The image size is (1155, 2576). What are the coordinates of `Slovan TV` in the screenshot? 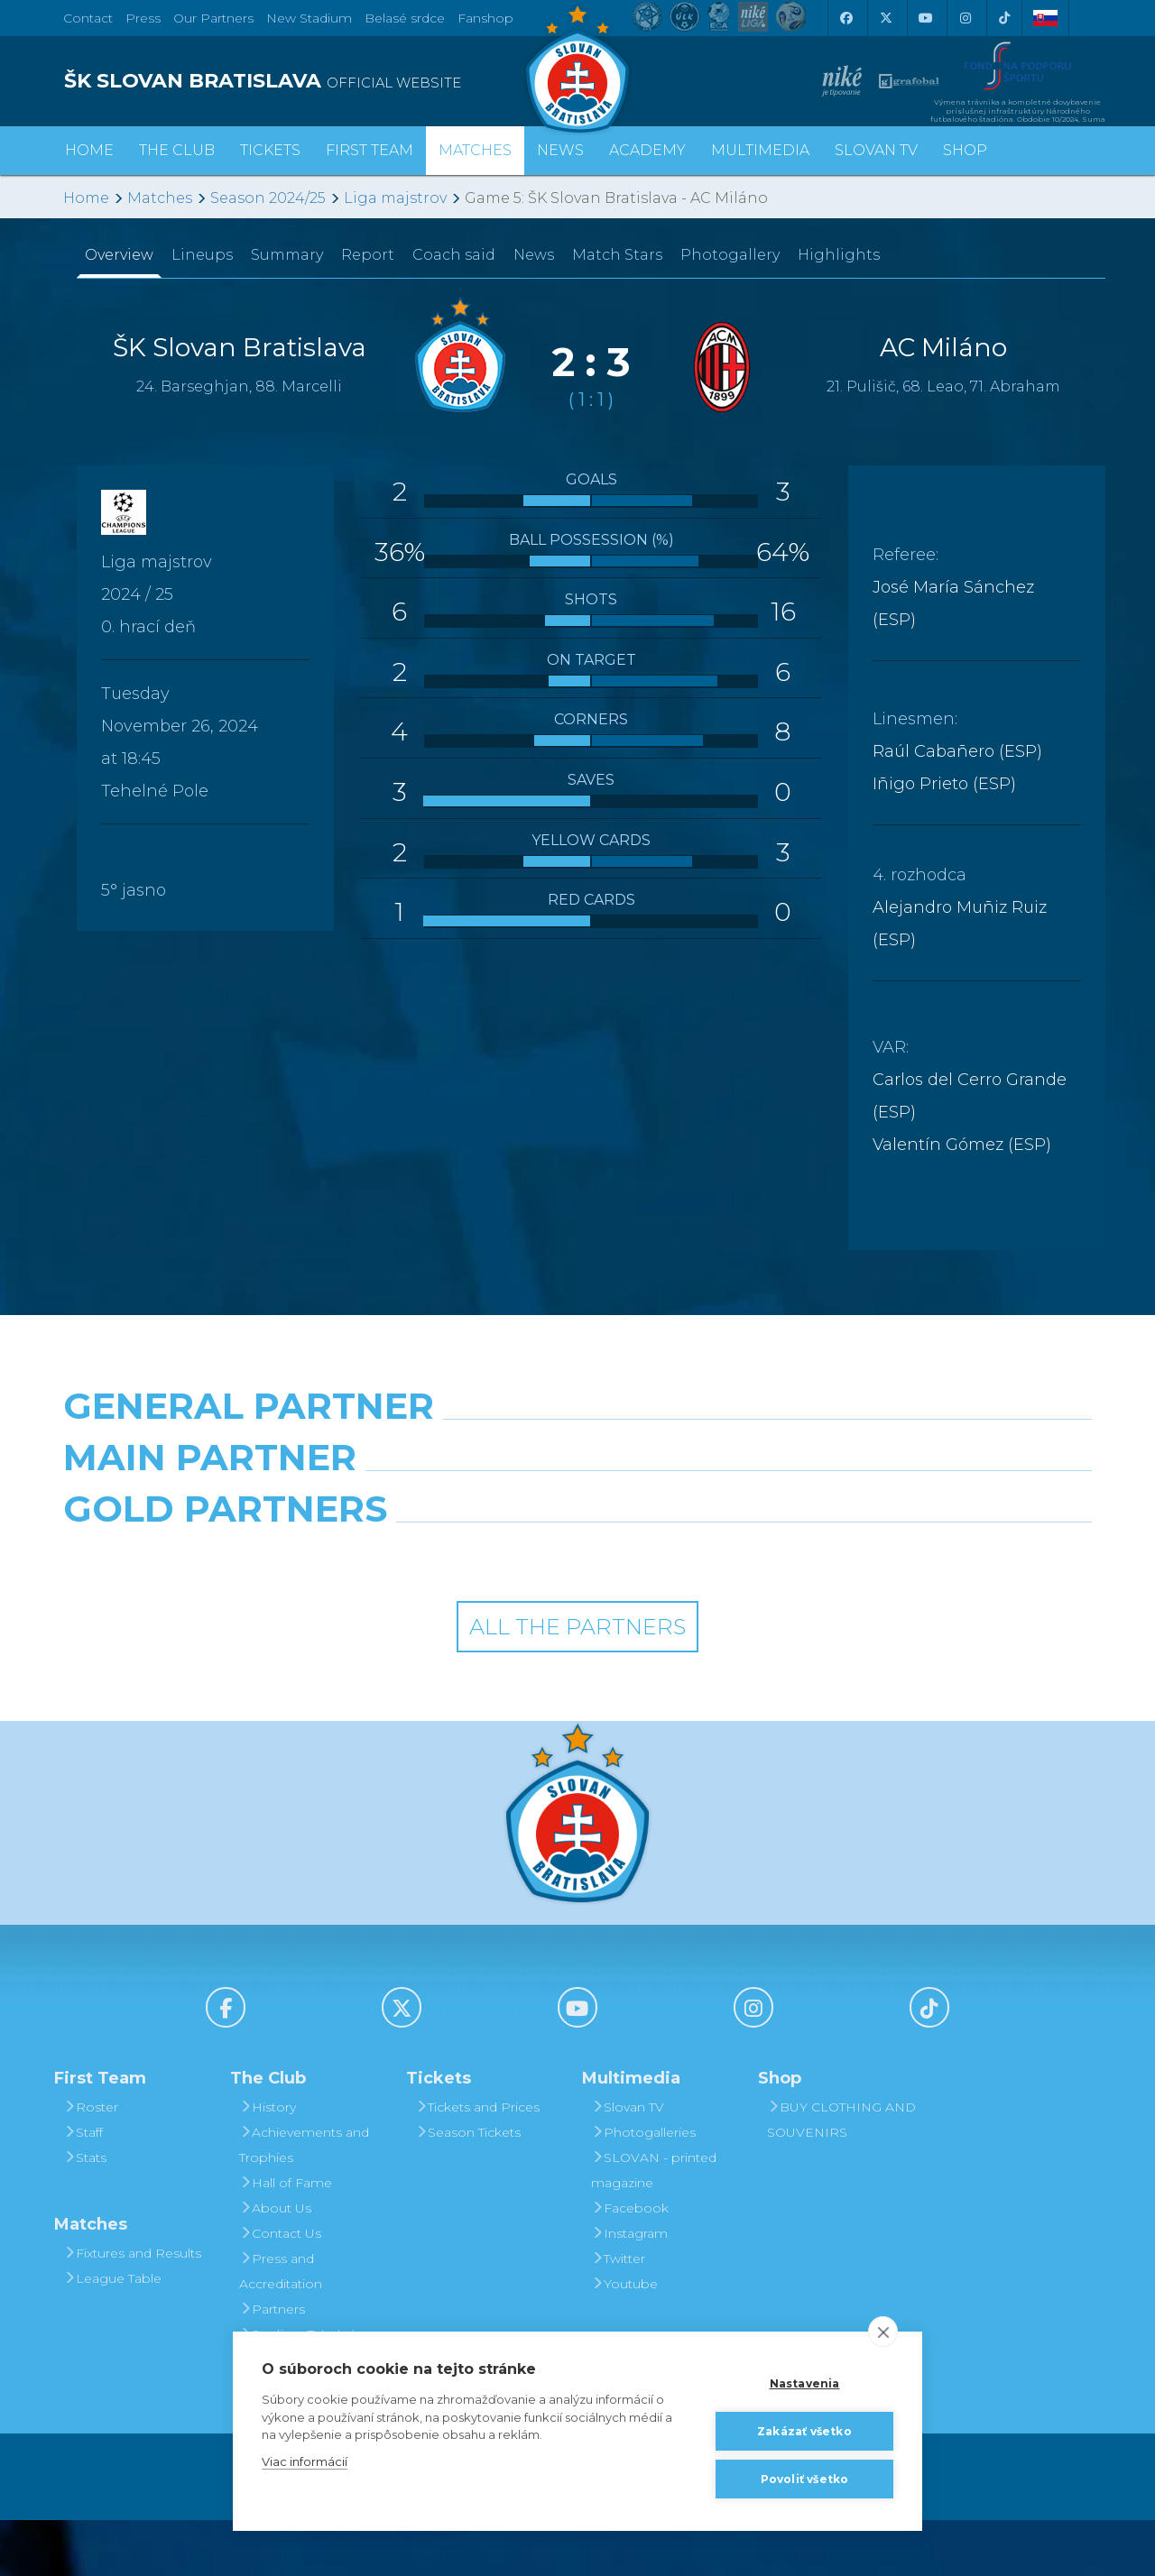 It's located at (876, 150).